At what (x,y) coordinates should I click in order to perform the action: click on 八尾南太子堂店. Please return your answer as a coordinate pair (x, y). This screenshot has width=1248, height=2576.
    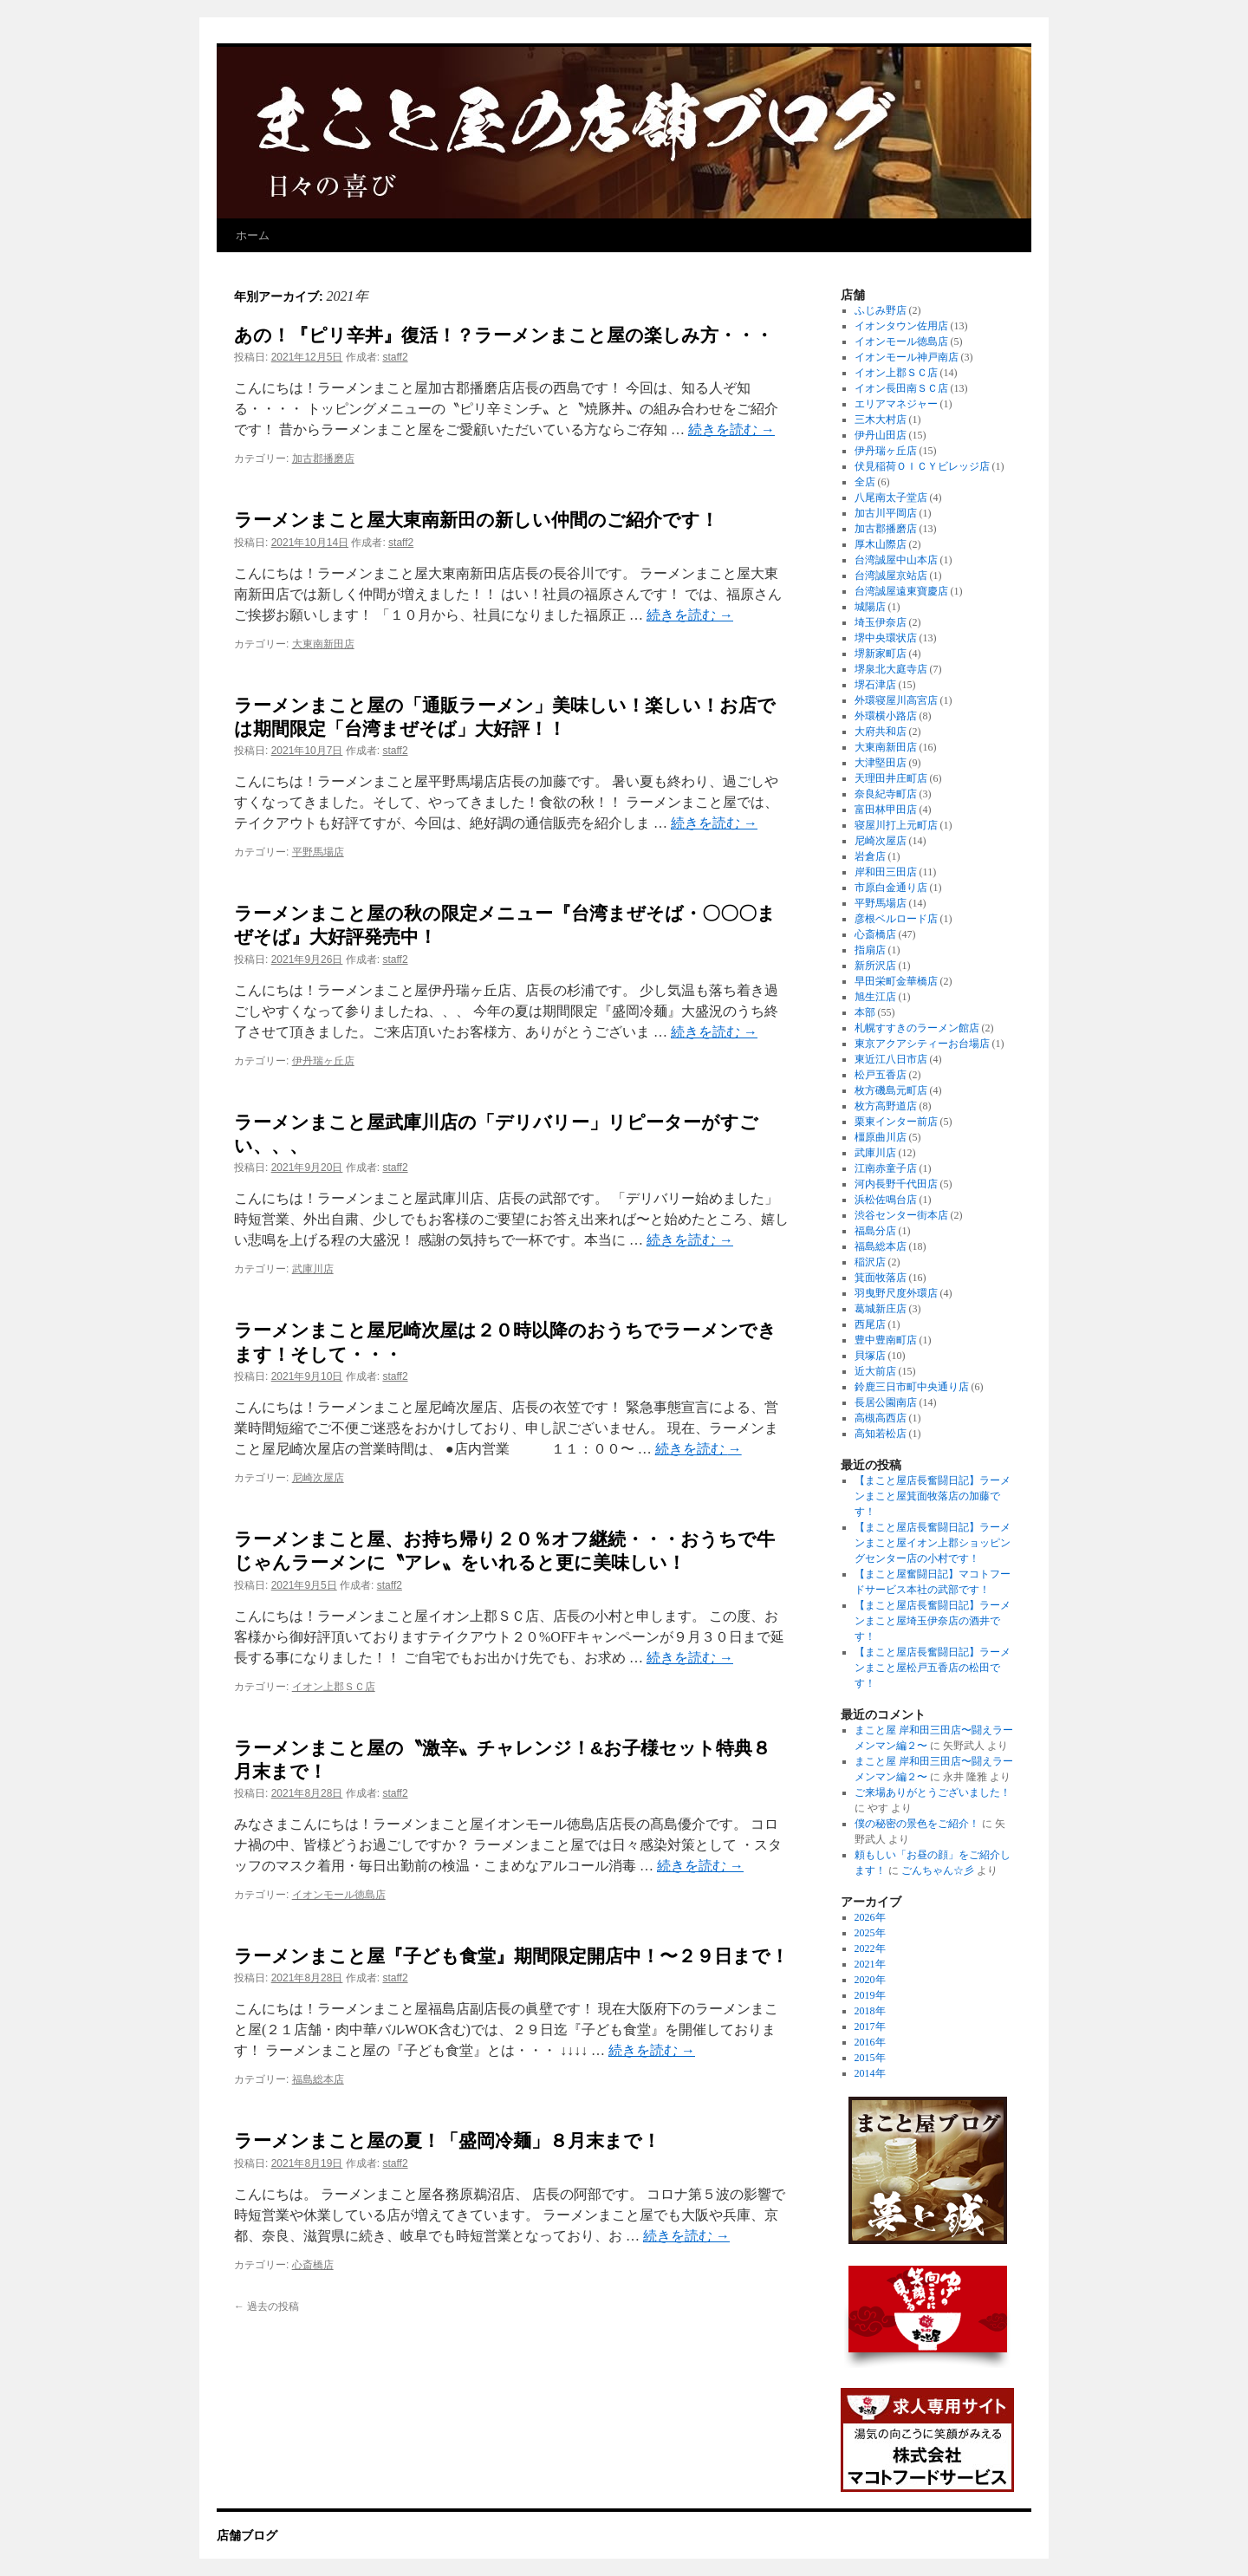
    Looking at the image, I should click on (891, 497).